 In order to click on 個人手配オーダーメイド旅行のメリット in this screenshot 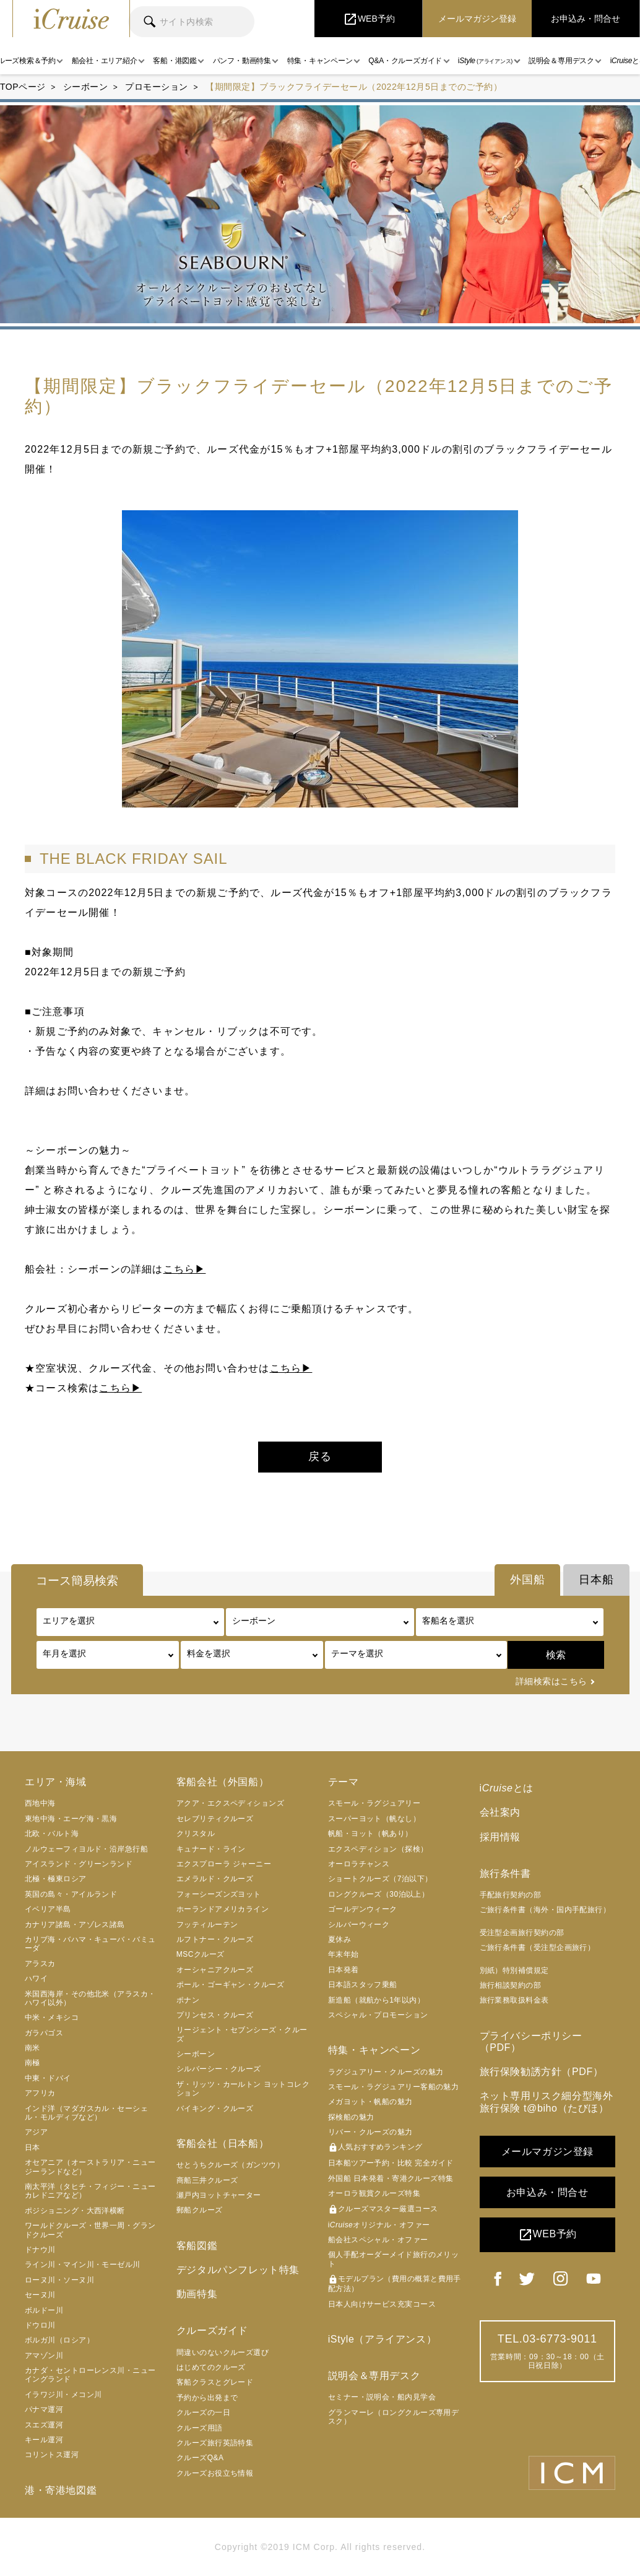, I will do `click(393, 2259)`.